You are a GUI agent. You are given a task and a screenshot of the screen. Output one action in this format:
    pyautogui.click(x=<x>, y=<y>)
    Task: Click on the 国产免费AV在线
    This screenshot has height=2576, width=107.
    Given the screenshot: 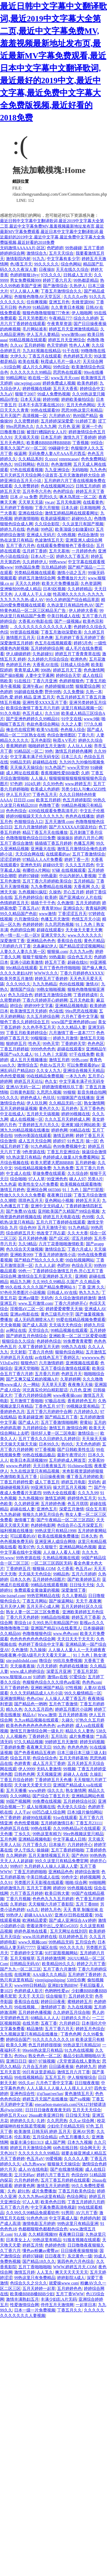 What is the action you would take?
    pyautogui.click(x=21, y=1211)
    